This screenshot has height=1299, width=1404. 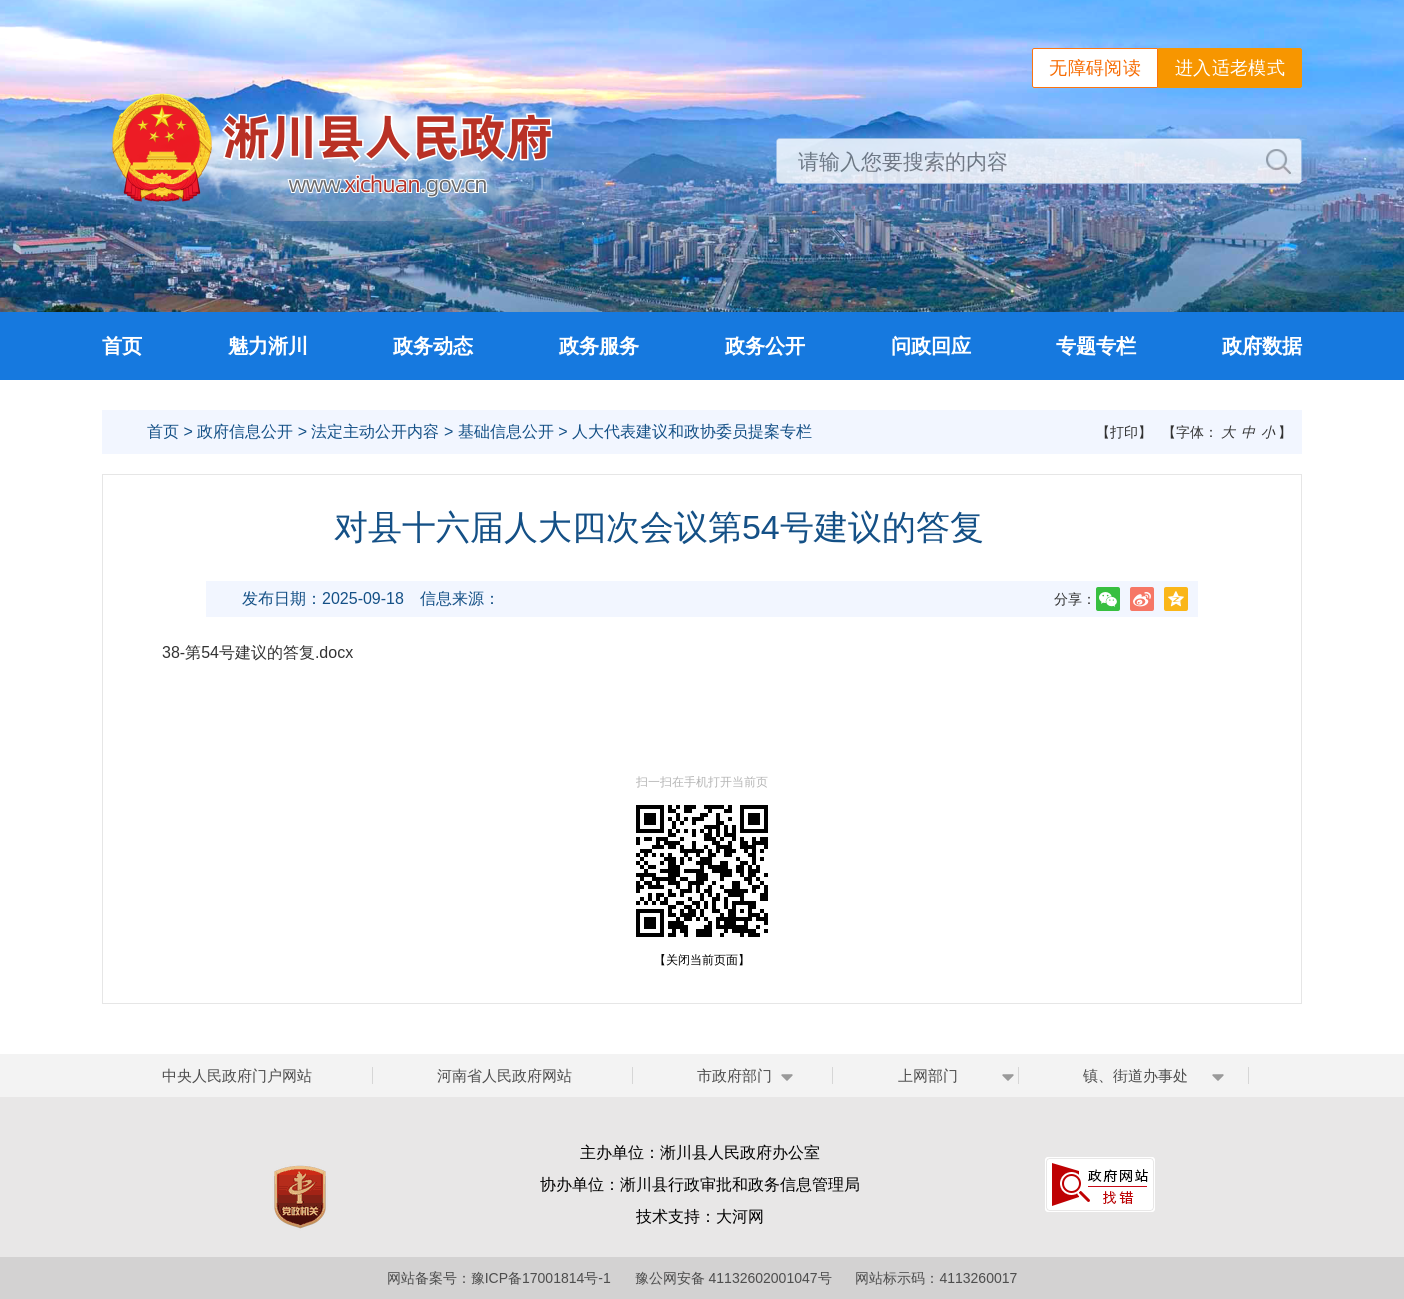 I want to click on 政府数据, so click(x=1262, y=346).